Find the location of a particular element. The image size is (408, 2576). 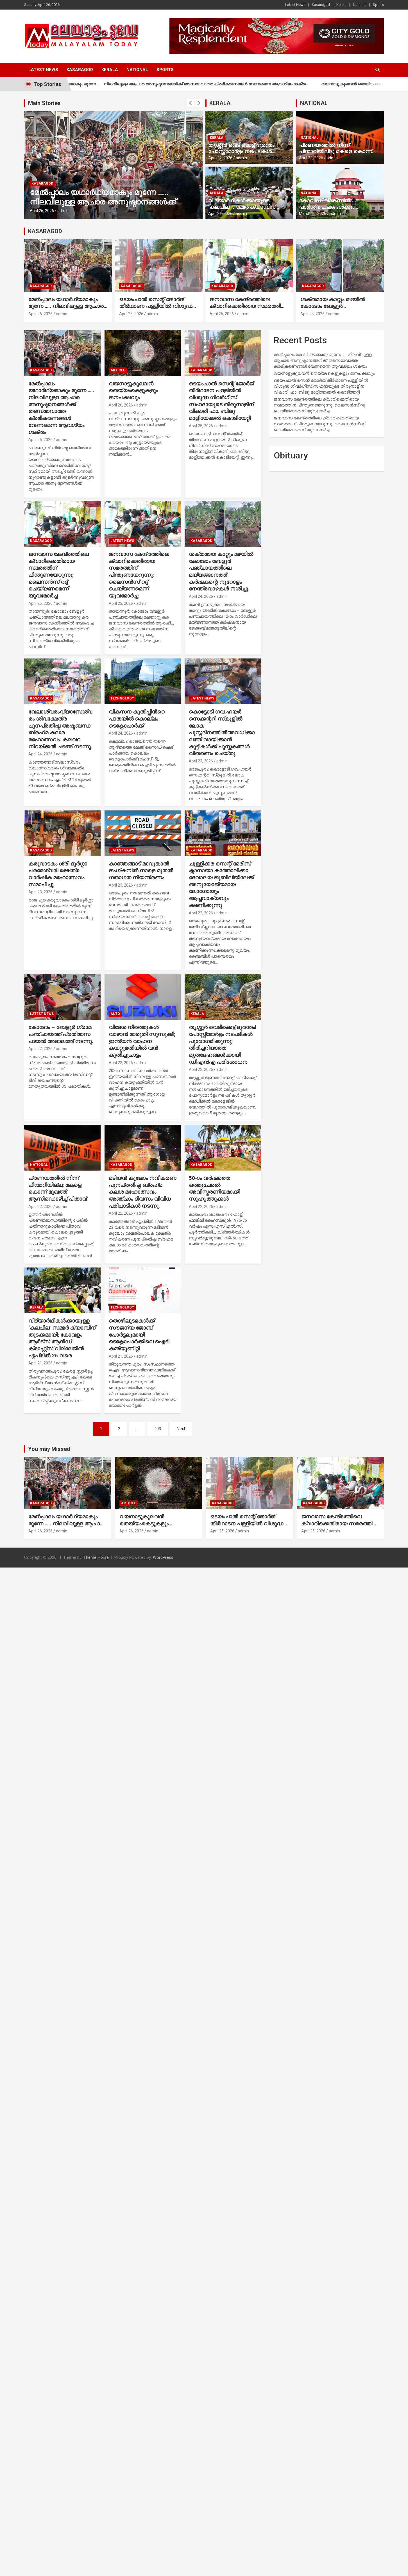

Technology is located at coordinates (122, 698).